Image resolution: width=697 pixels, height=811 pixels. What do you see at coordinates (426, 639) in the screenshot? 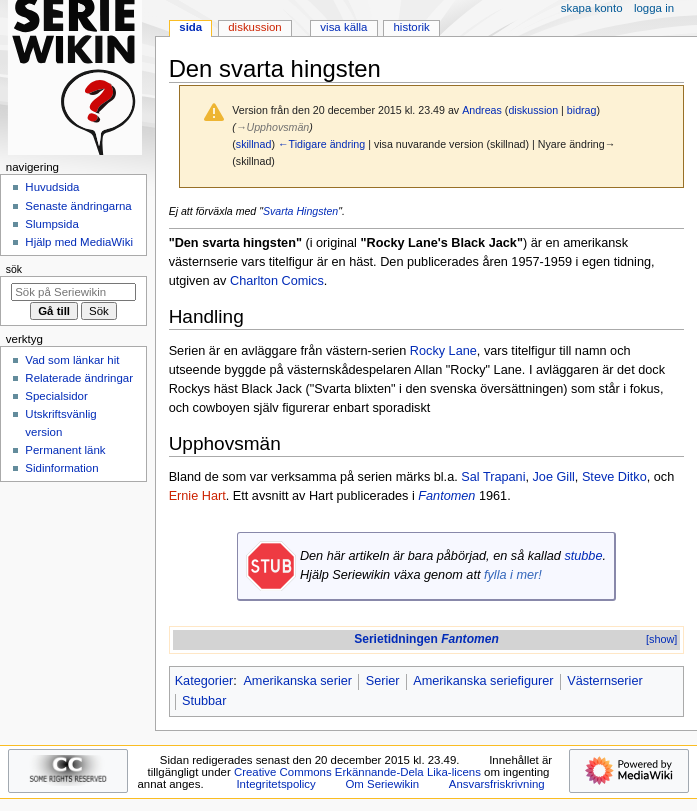
I see `Serietidningen` at bounding box center [426, 639].